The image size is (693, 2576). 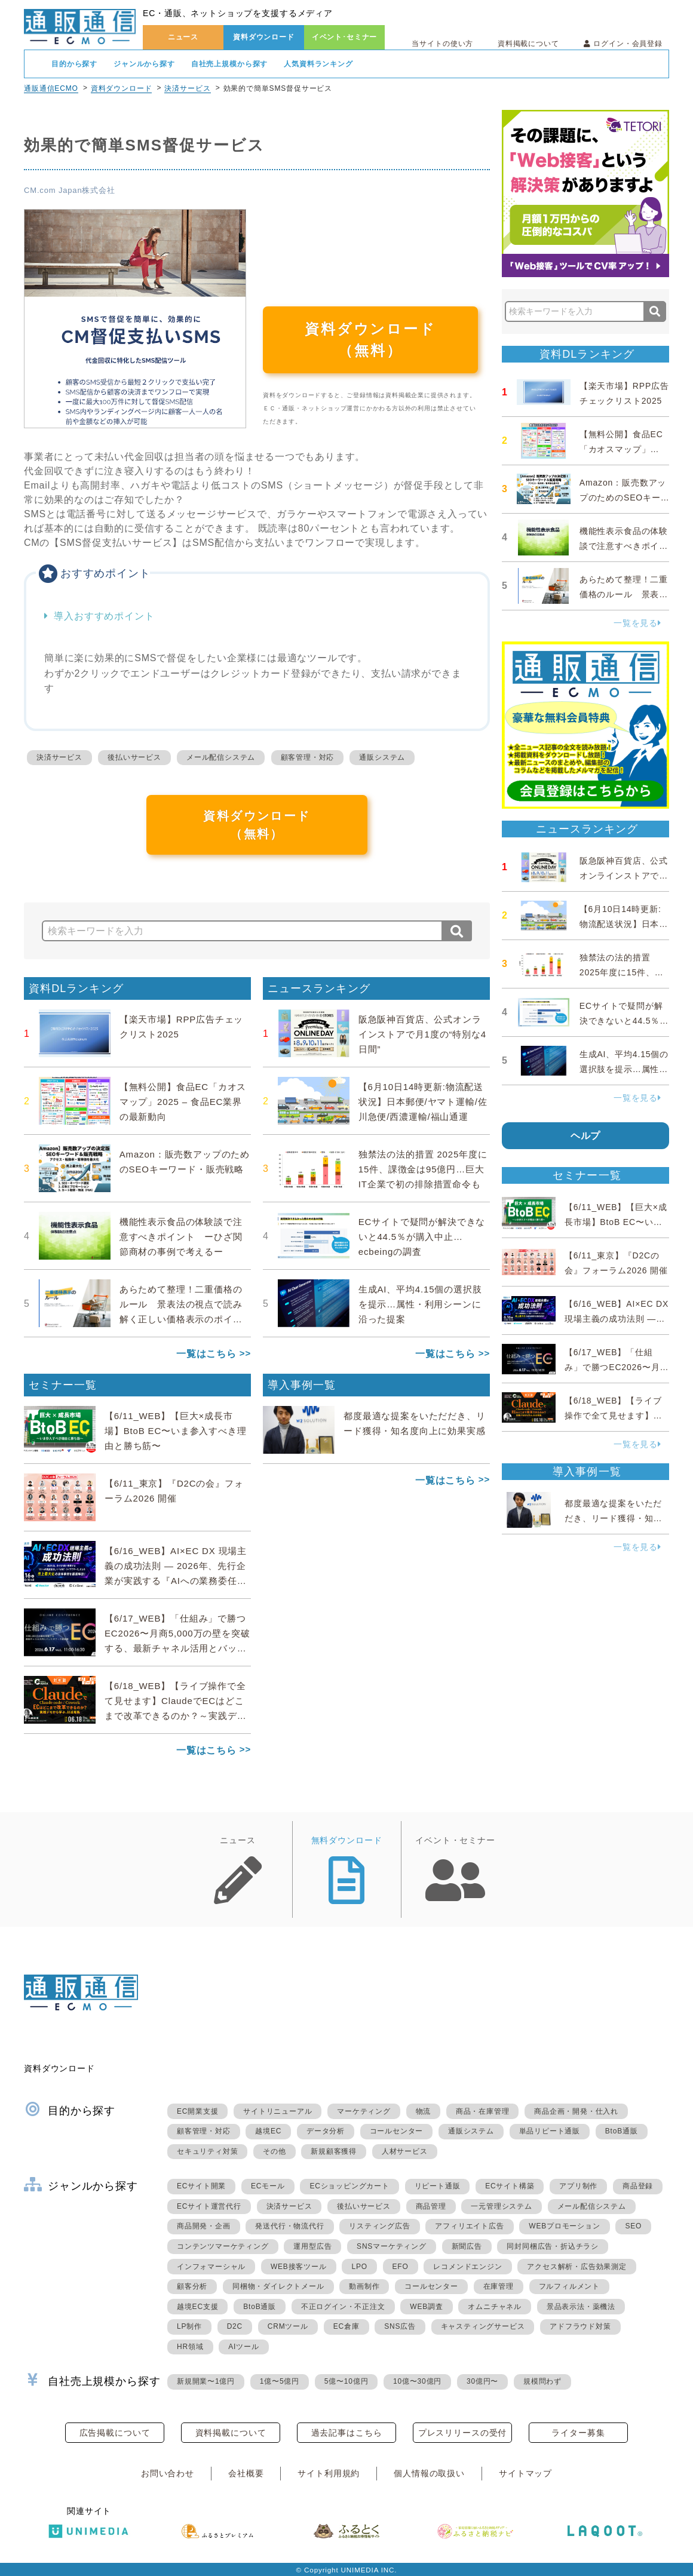 What do you see at coordinates (401, 2266) in the screenshot?
I see `EFO` at bounding box center [401, 2266].